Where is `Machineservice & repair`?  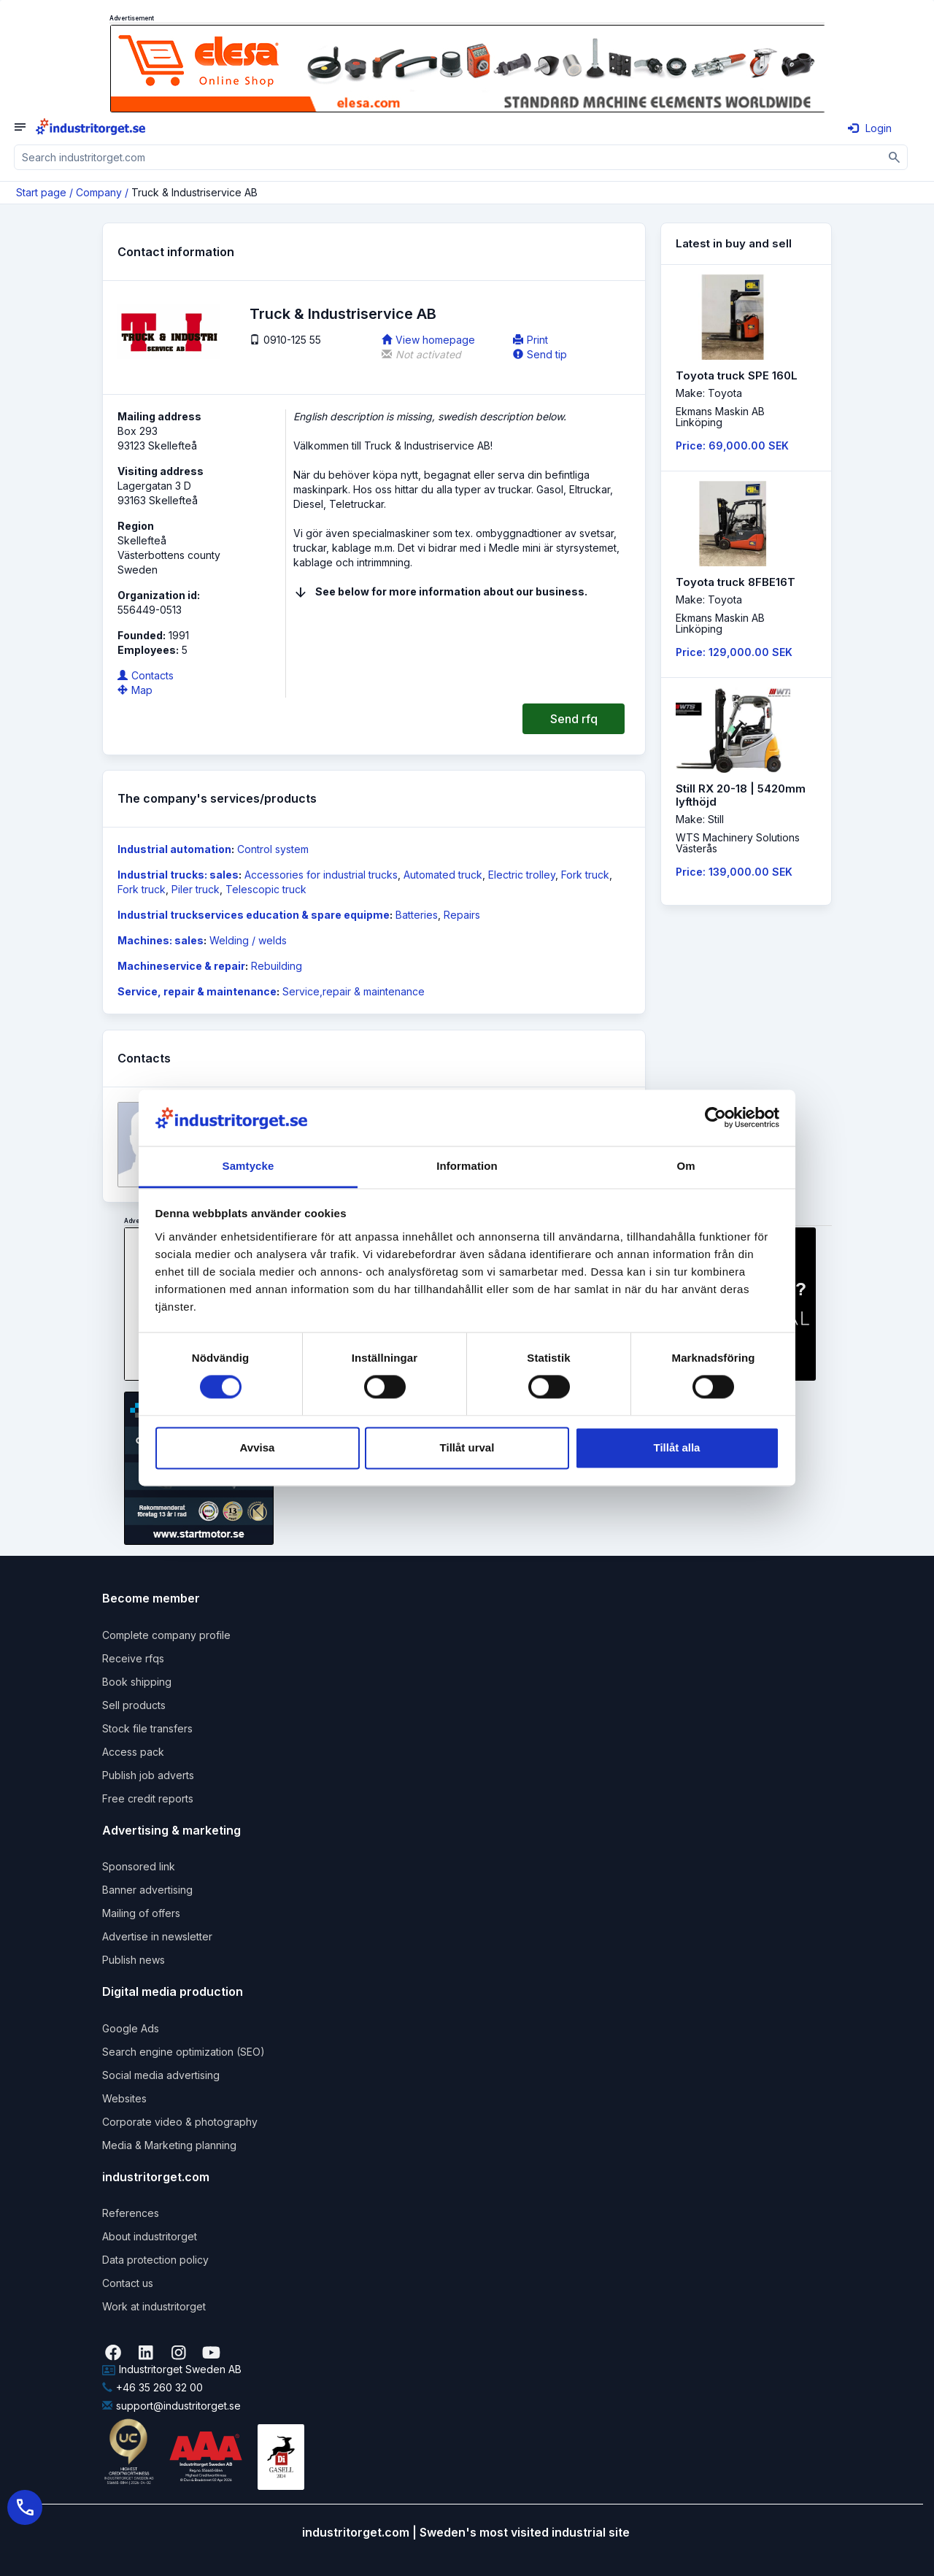
Machineservice & repair is located at coordinates (181, 966).